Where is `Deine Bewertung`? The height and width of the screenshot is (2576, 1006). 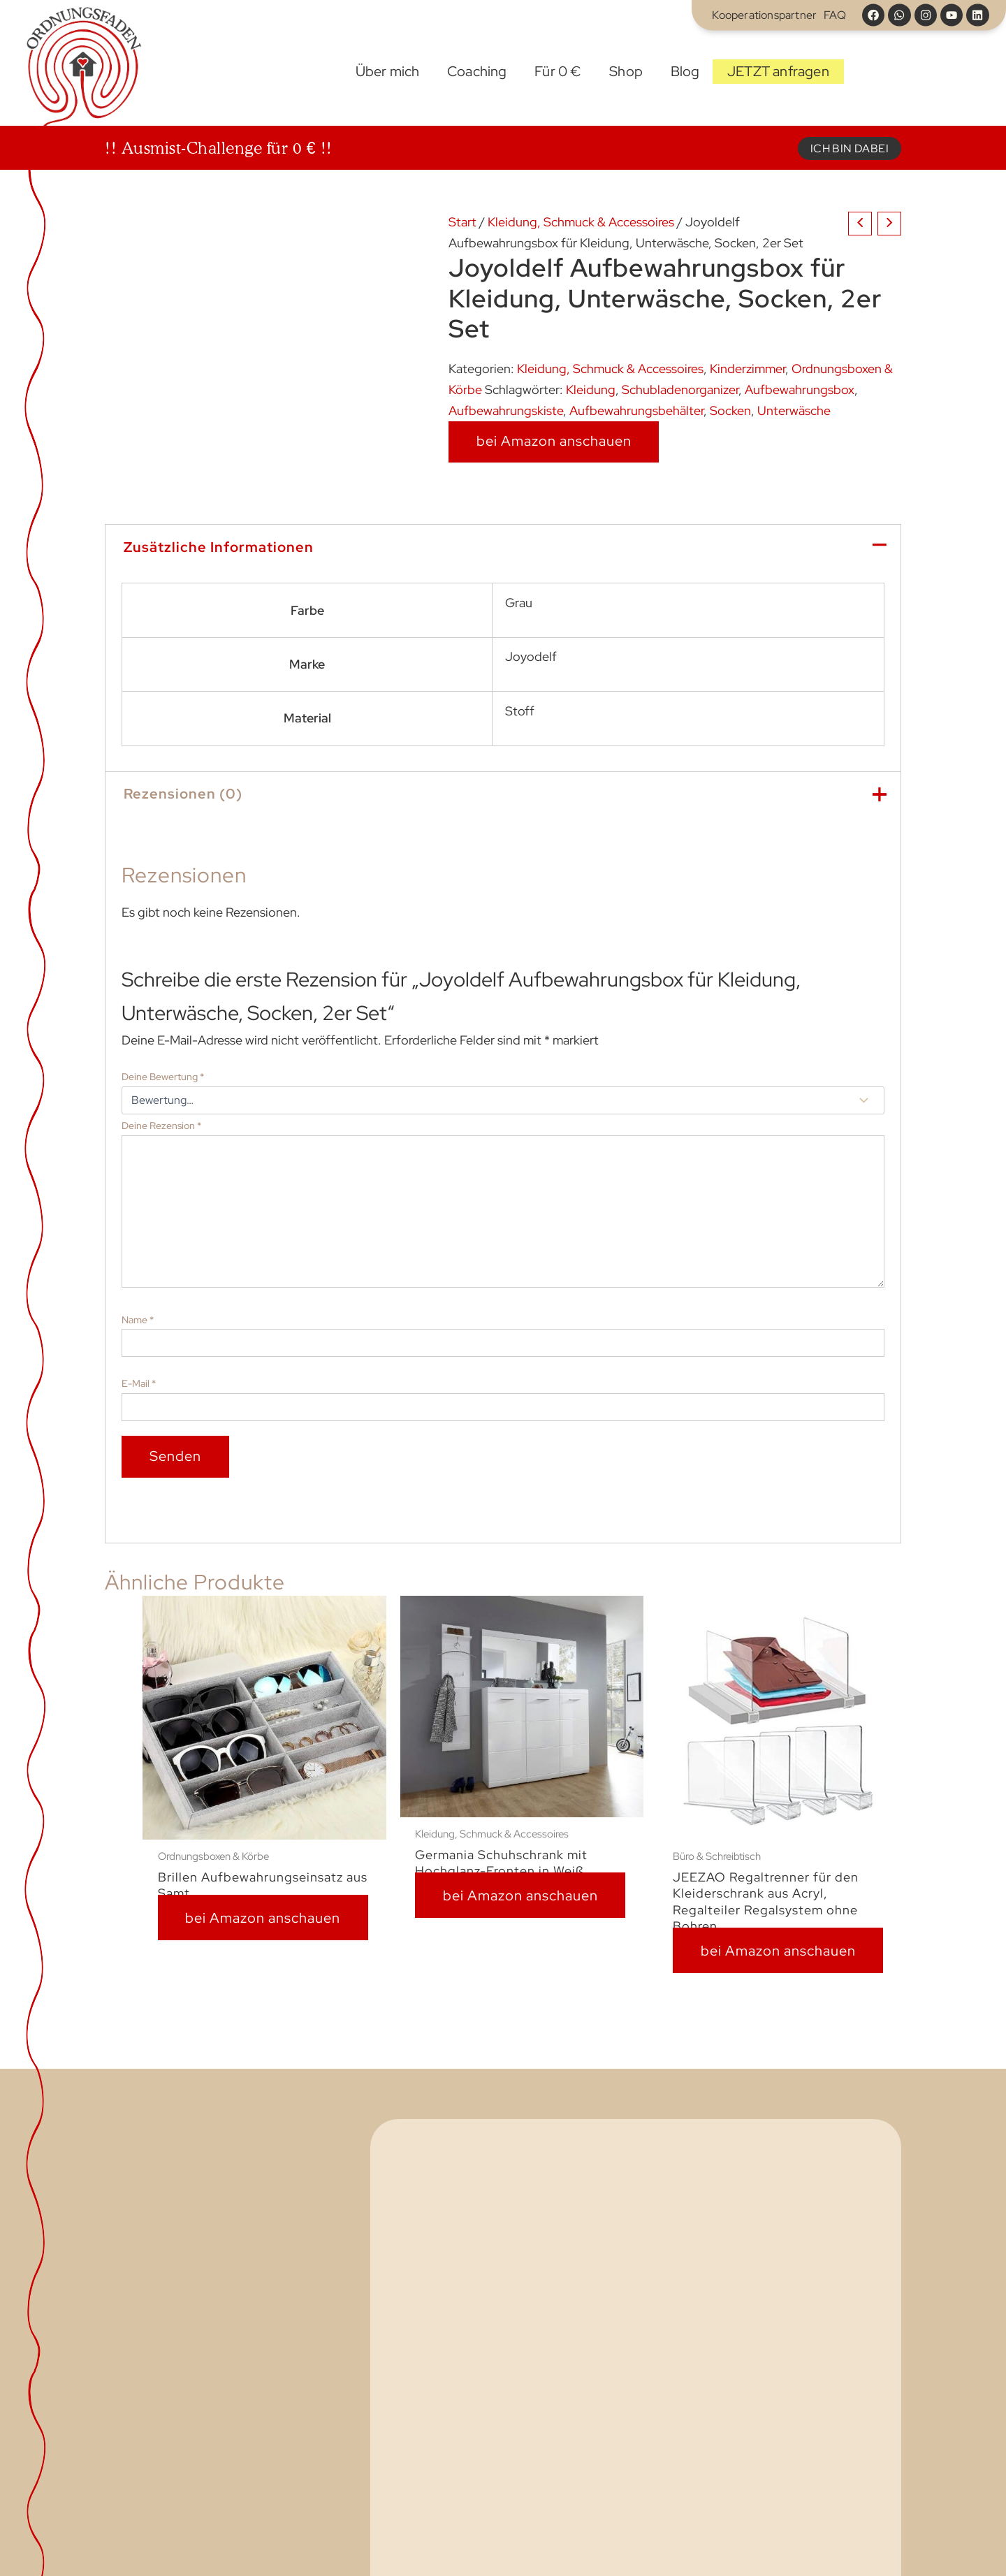
Deine Bewertung is located at coordinates (163, 1076).